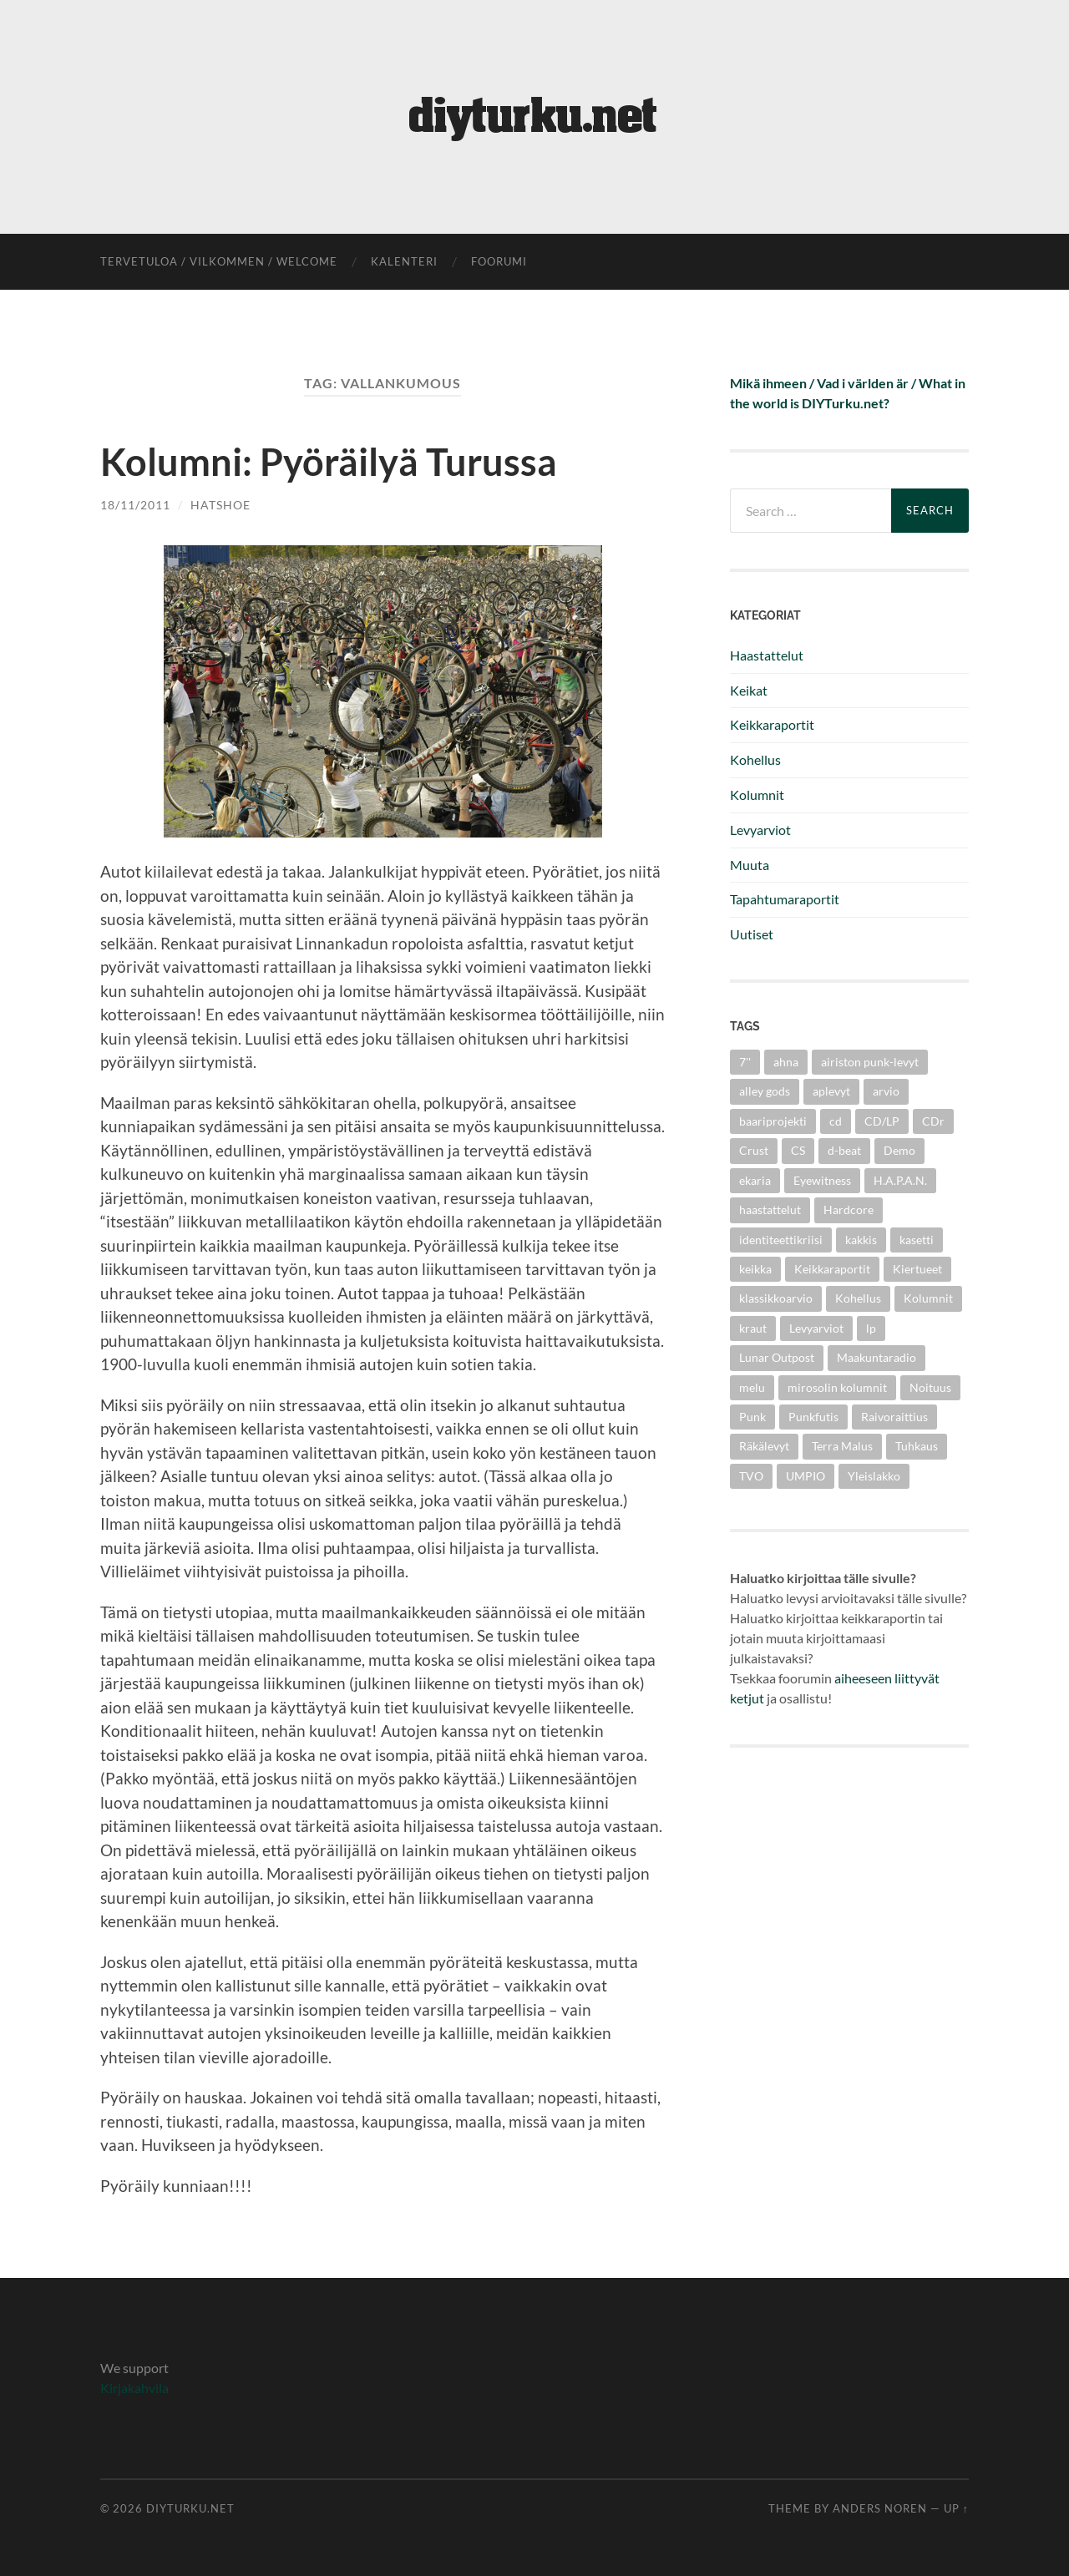  What do you see at coordinates (874, 1476) in the screenshot?
I see `Yleislakko [Yleislakko (5 items)]` at bounding box center [874, 1476].